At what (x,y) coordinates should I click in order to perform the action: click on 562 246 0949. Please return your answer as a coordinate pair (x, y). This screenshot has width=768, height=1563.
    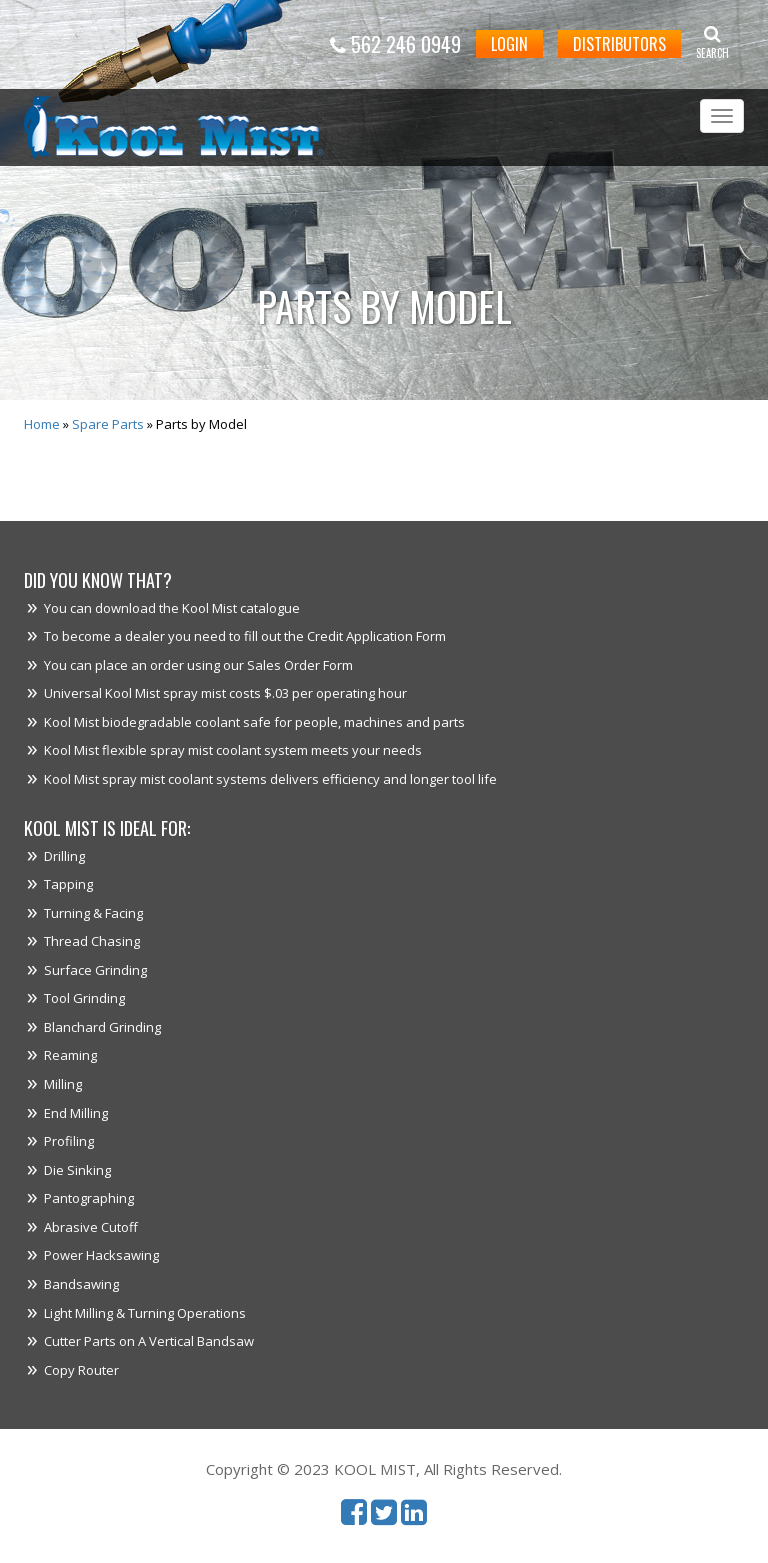
    Looking at the image, I should click on (395, 44).